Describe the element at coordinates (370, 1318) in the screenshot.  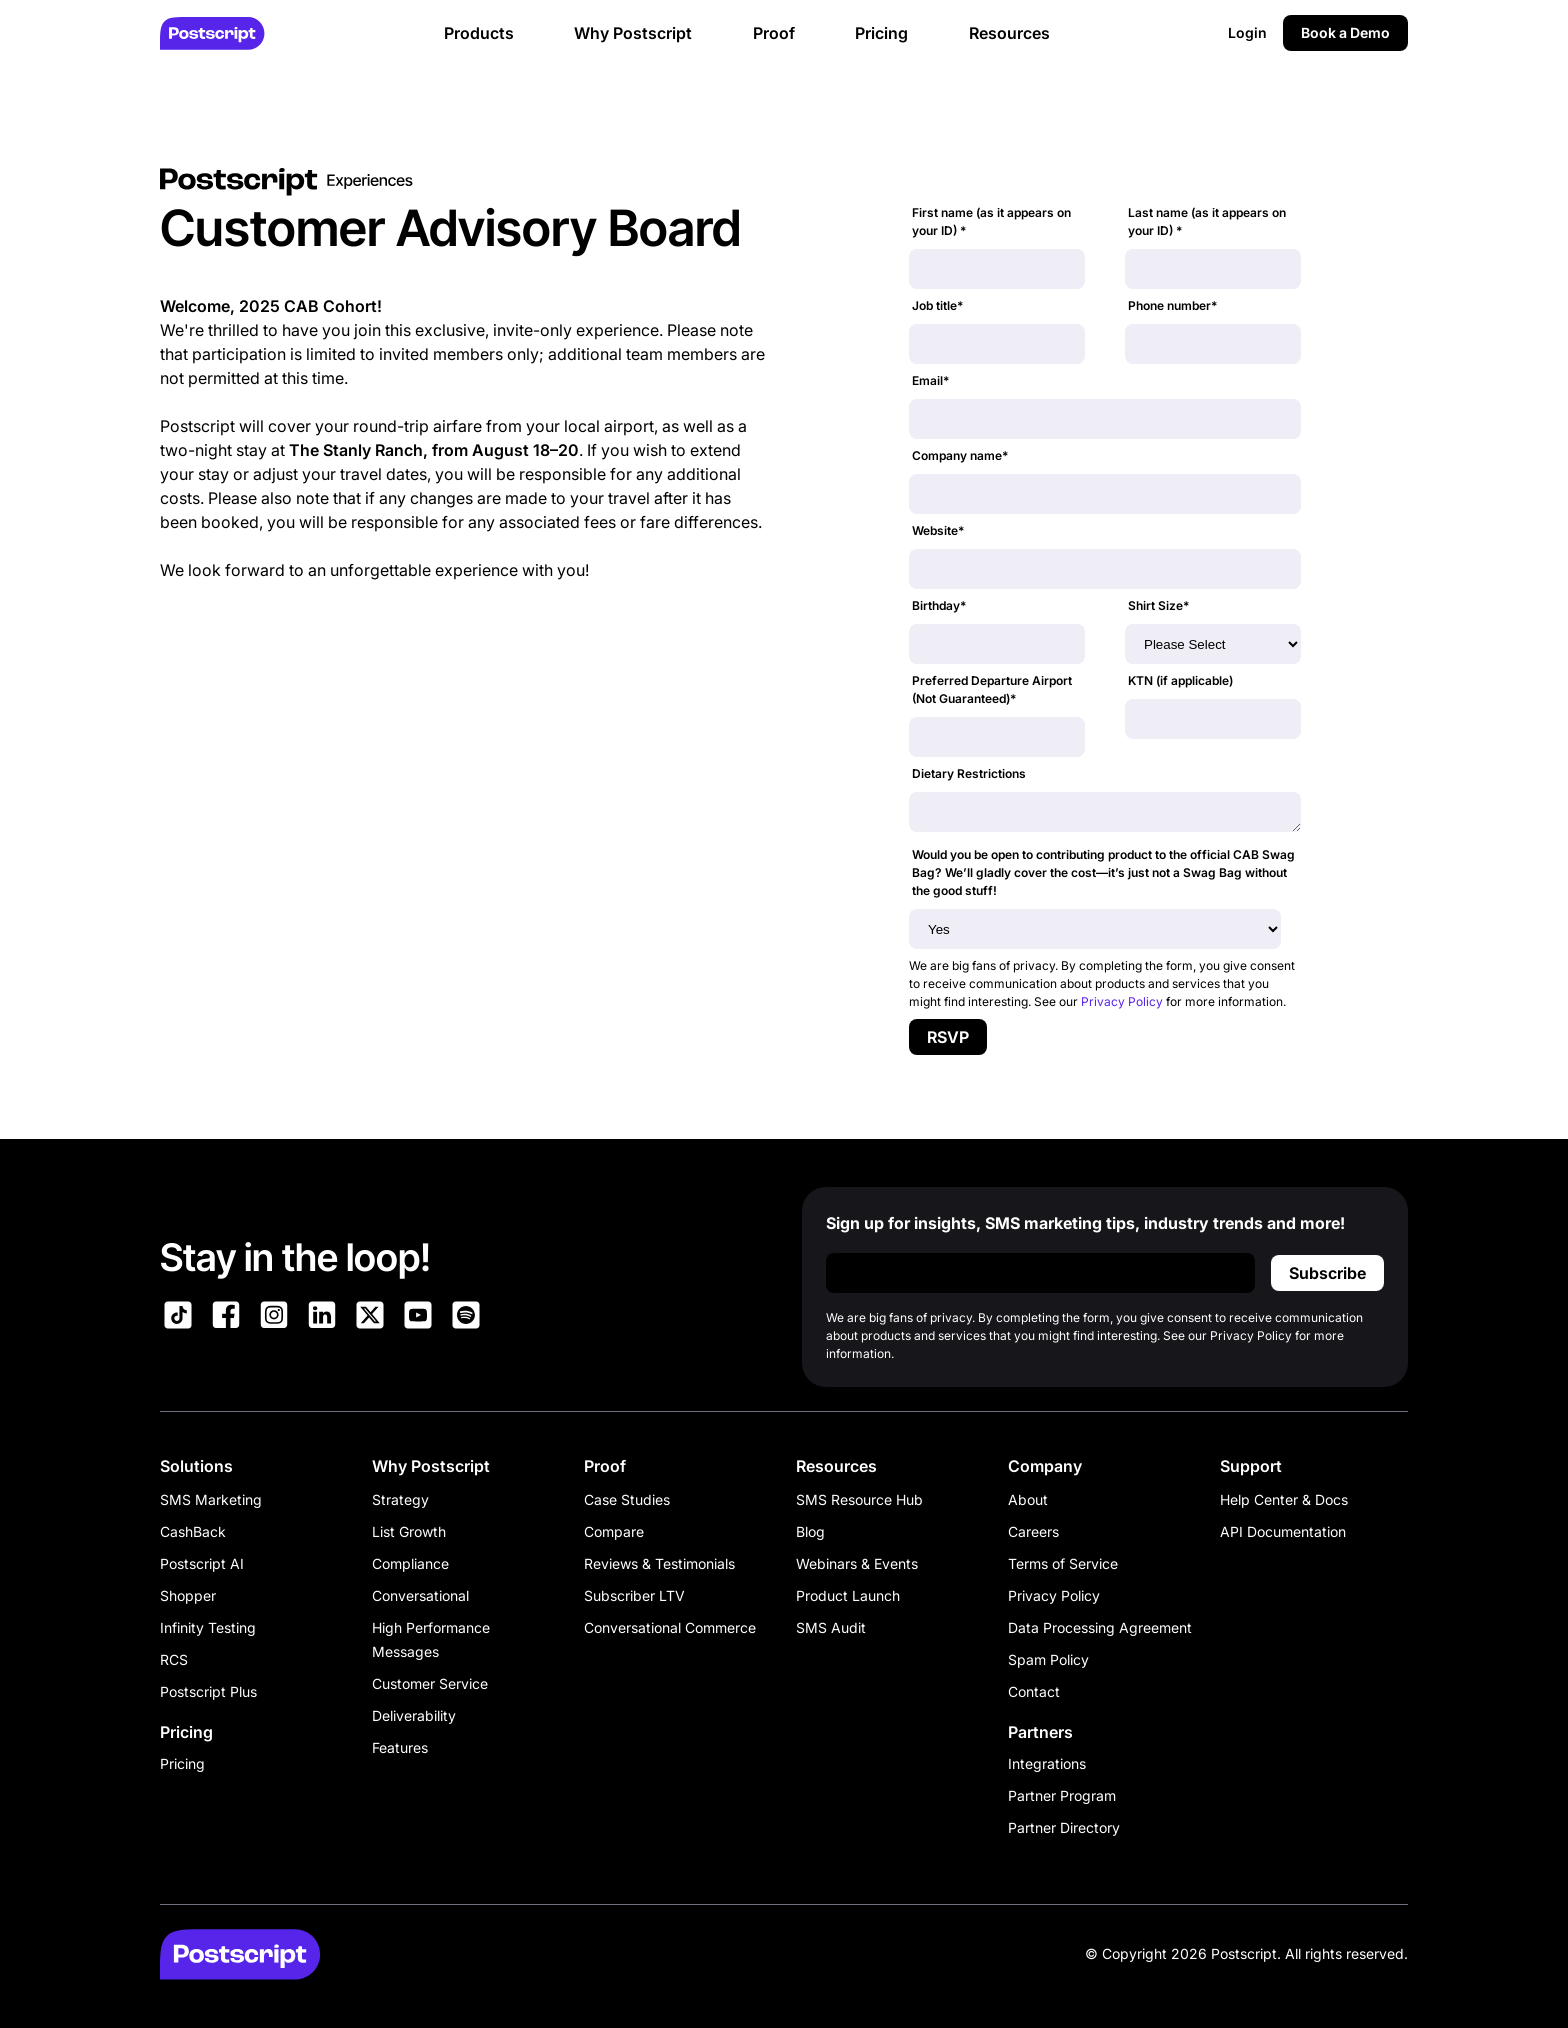
I see `[Link to Postscript on X]` at that location.